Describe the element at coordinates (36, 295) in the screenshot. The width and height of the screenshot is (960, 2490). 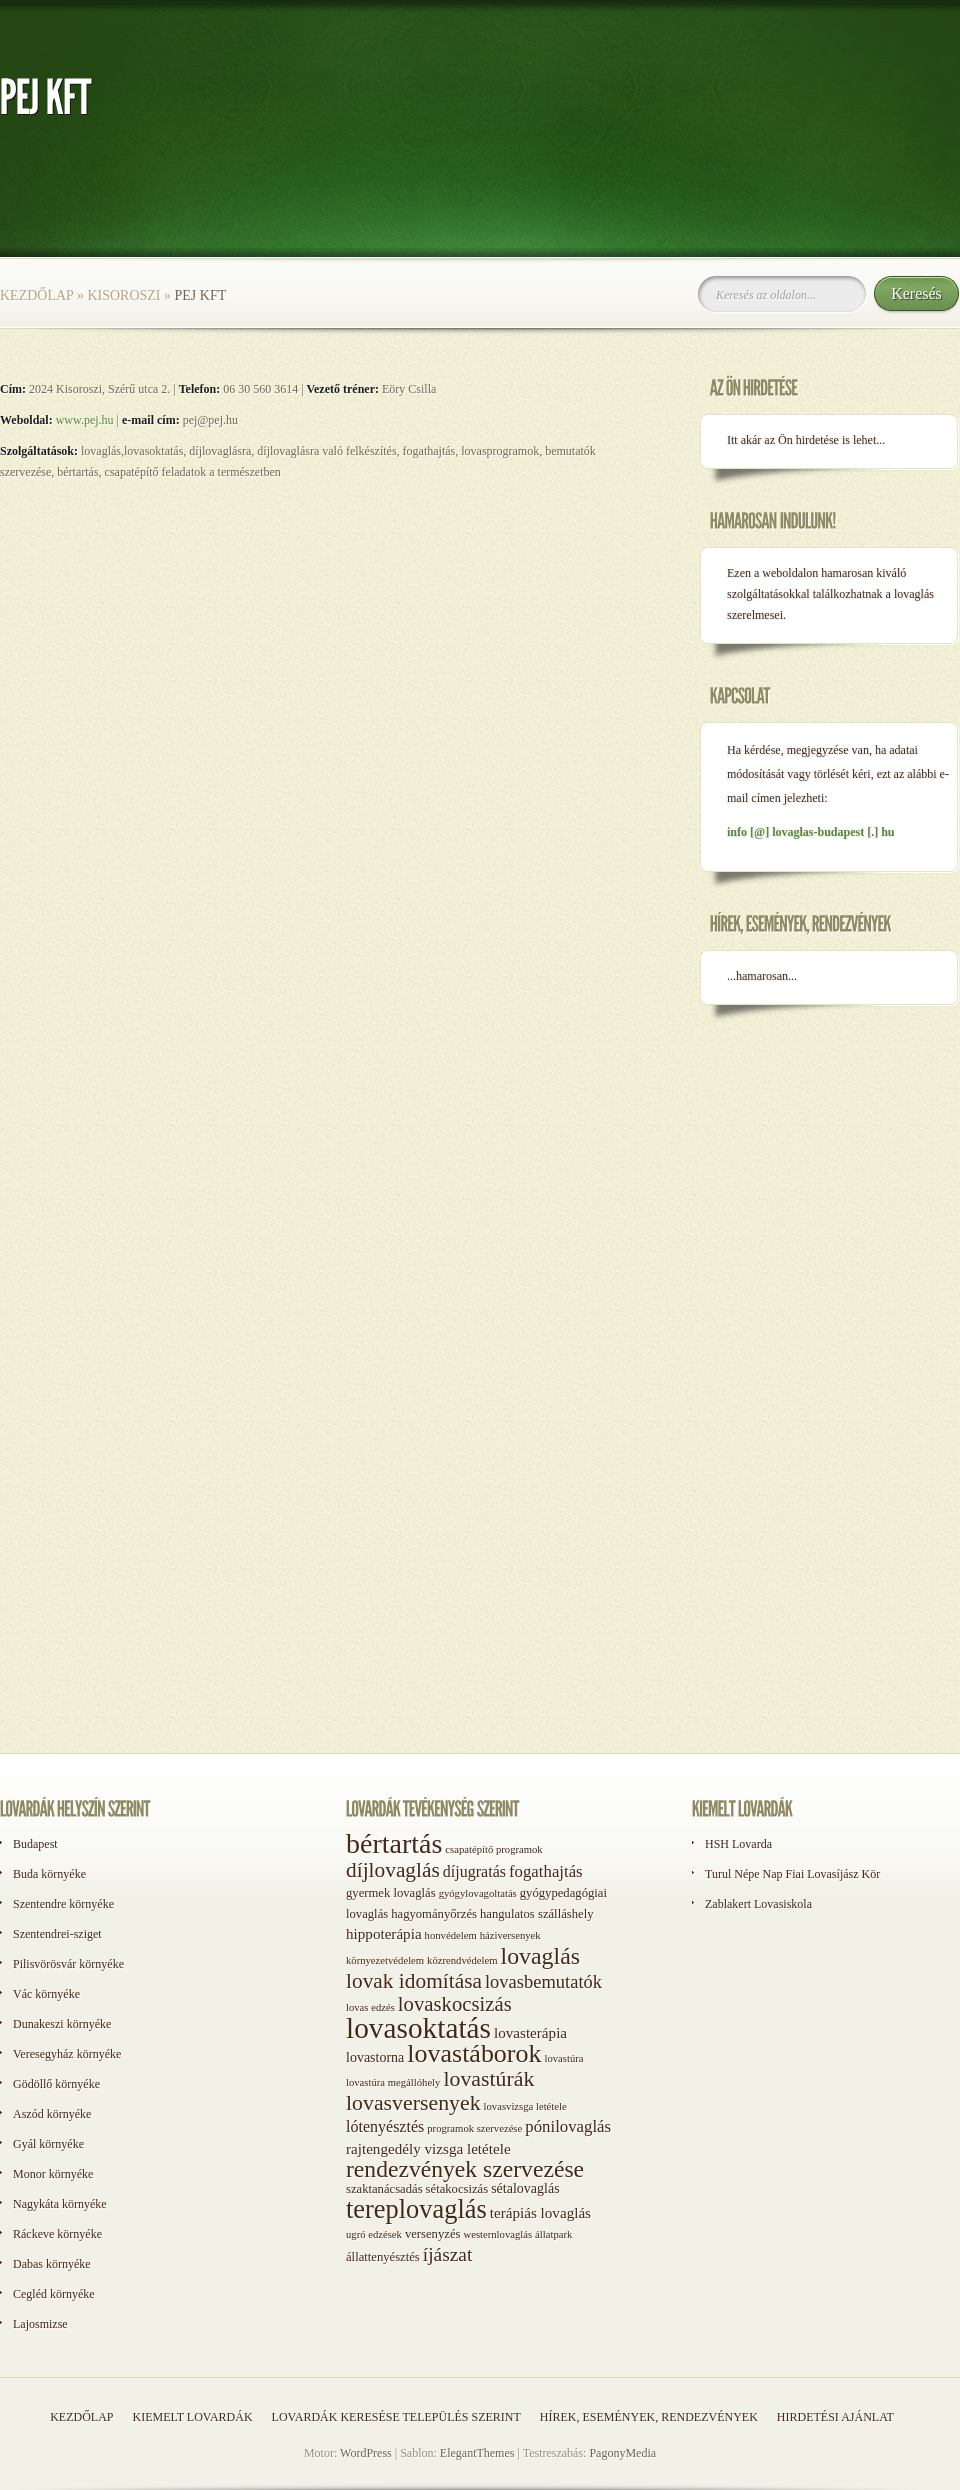
I see `Kezdőlap` at that location.